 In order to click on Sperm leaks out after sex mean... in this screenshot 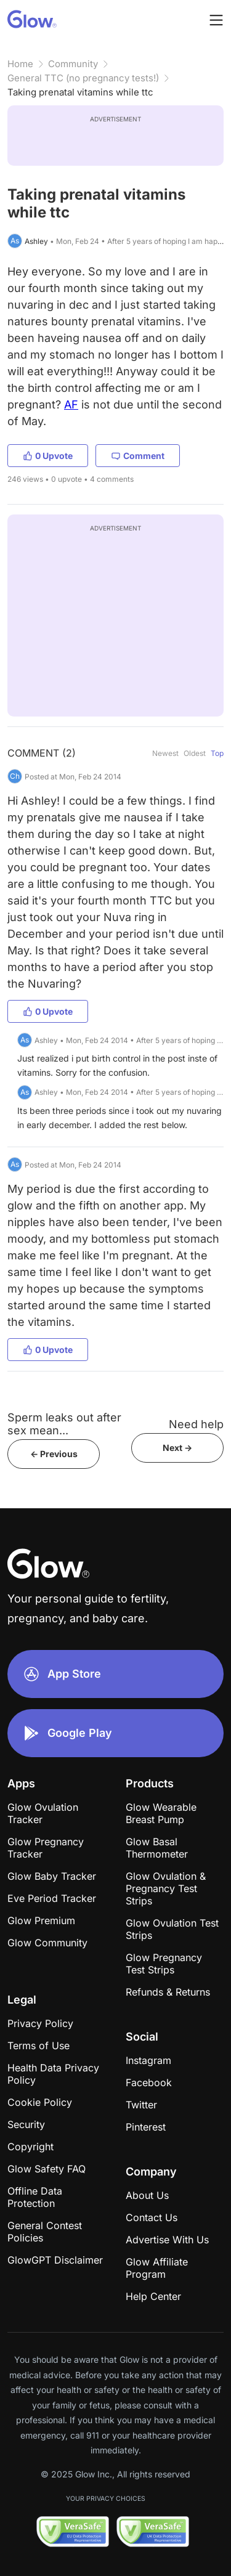, I will do `click(64, 1424)`.